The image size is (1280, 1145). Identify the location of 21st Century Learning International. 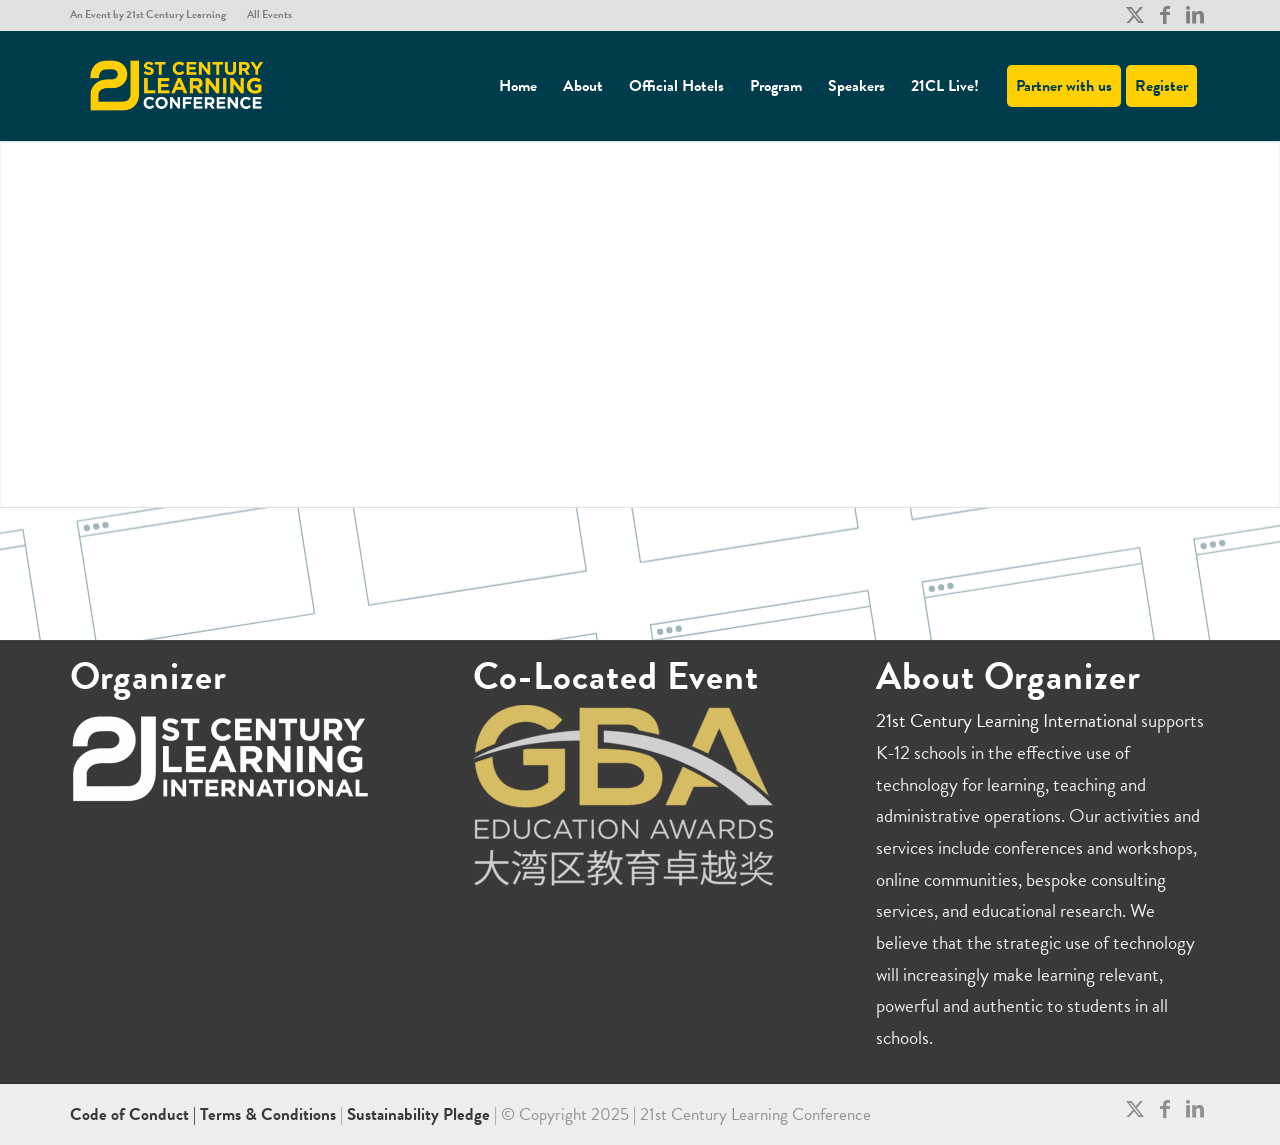
(1006, 720).